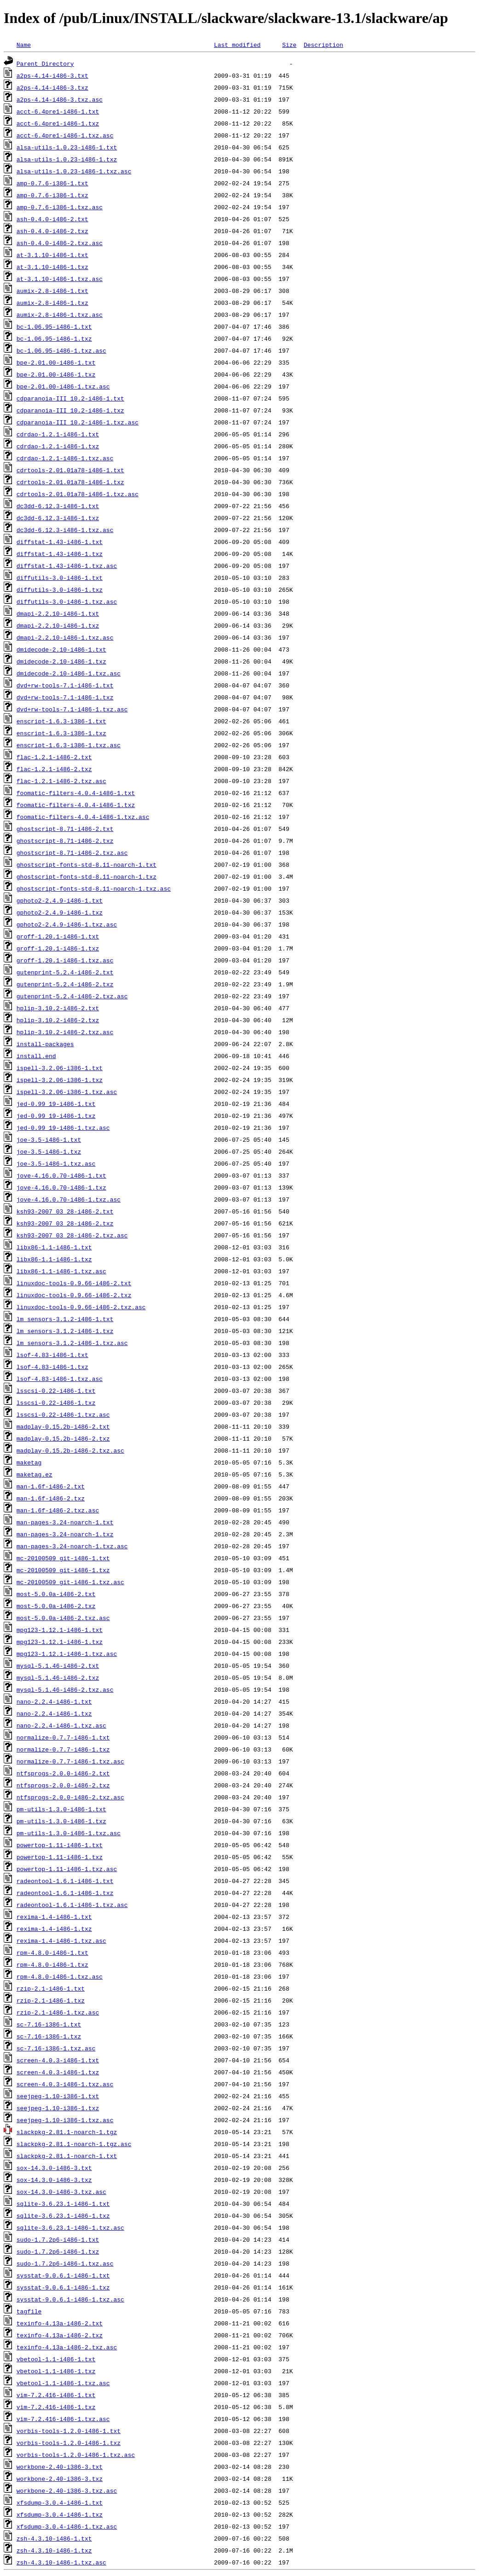  Describe the element at coordinates (72, 1235) in the screenshot. I see `ksh93-2007_03_28-i486-2.txz.asc` at that location.